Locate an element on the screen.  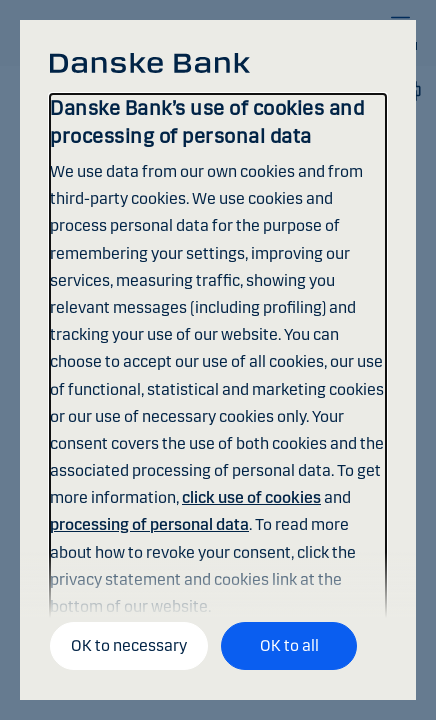
OK to all is located at coordinates (289, 645).